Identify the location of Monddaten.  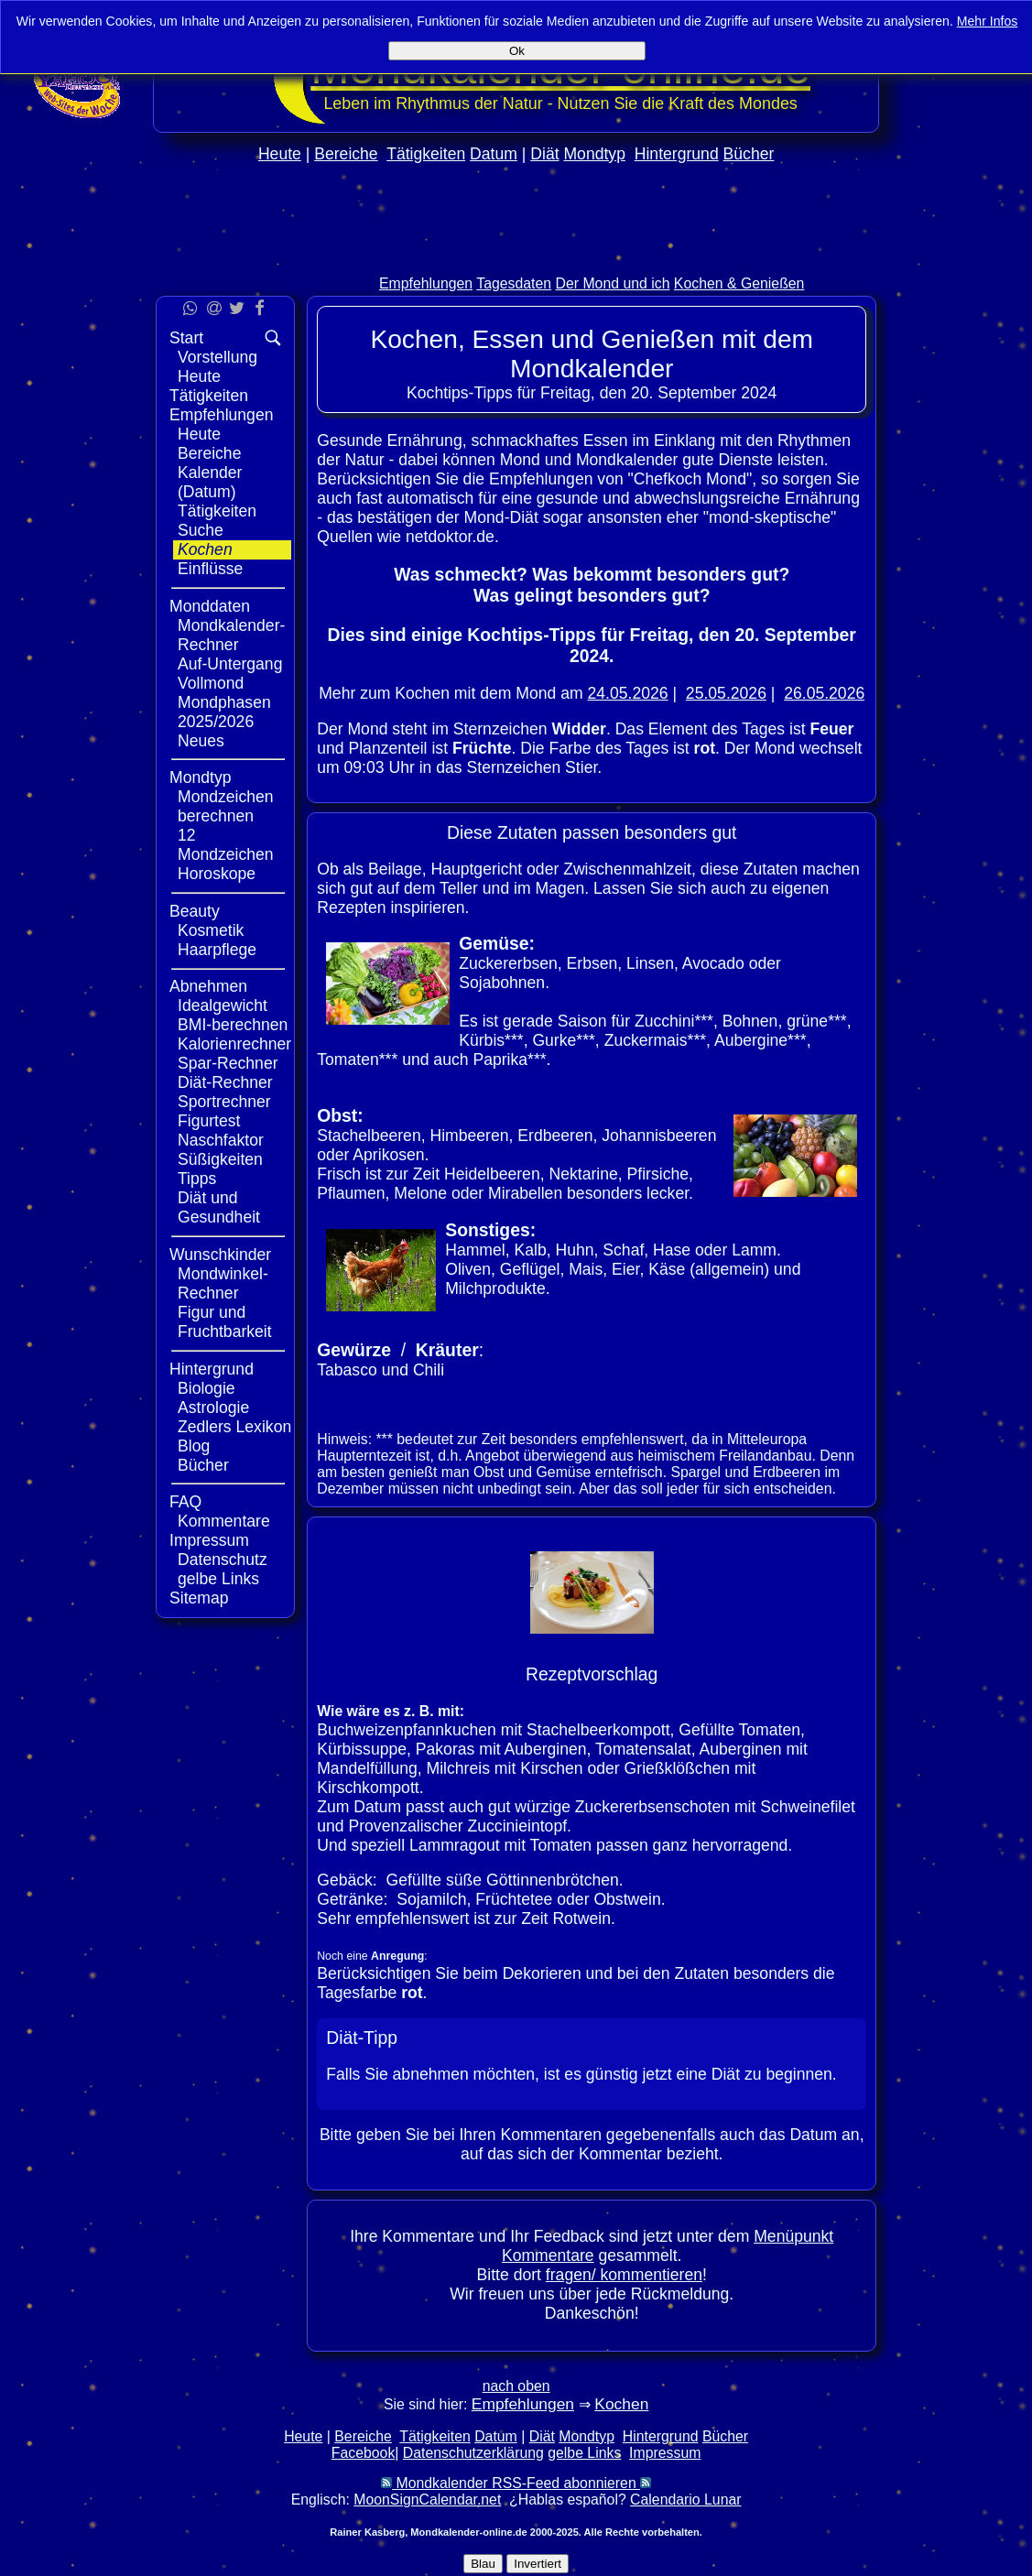
(209, 606).